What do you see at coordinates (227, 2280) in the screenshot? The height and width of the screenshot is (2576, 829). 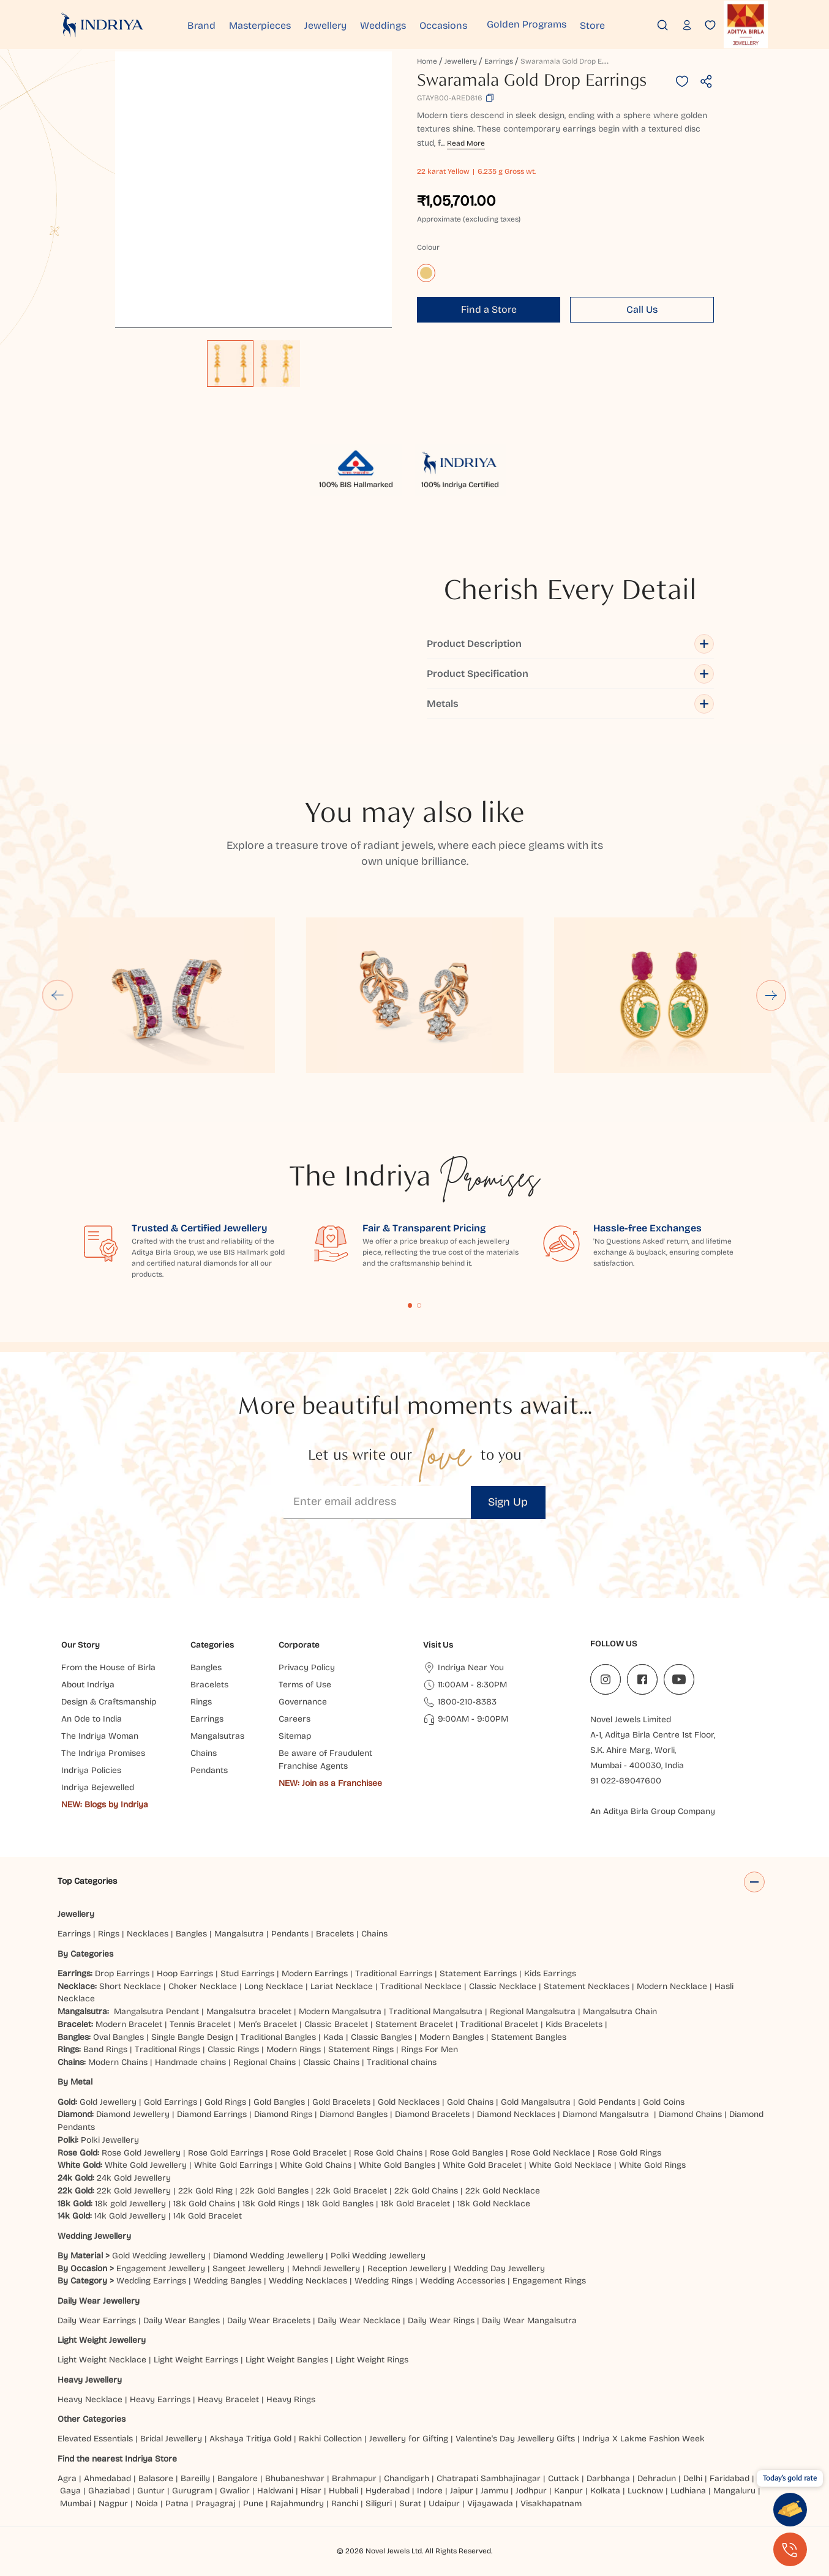 I see `Wedding Bangles` at bounding box center [227, 2280].